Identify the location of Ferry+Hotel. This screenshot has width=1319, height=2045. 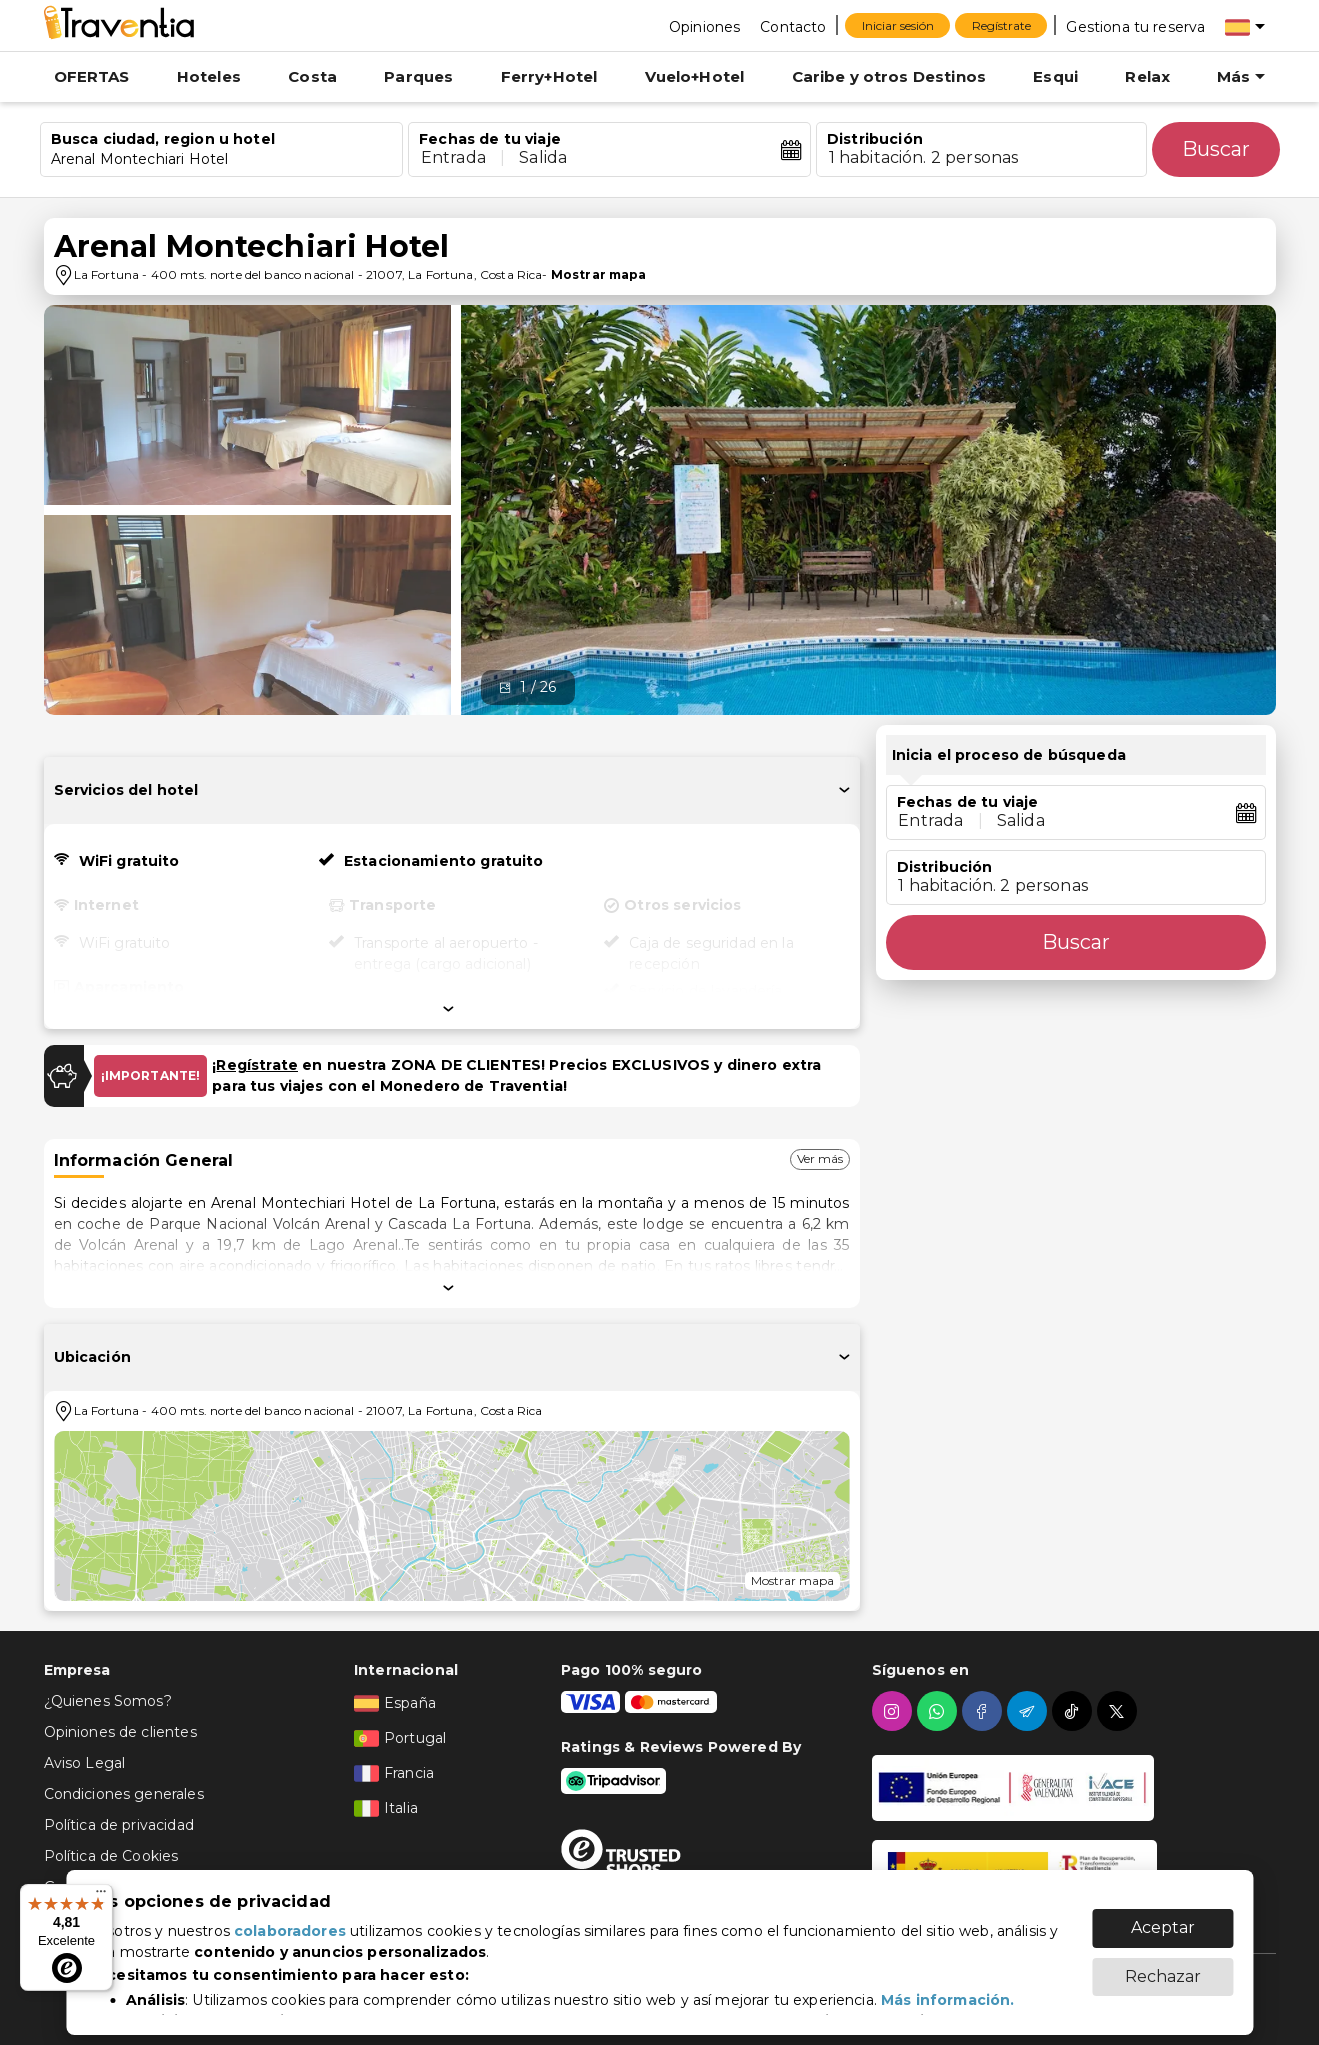
(549, 76).